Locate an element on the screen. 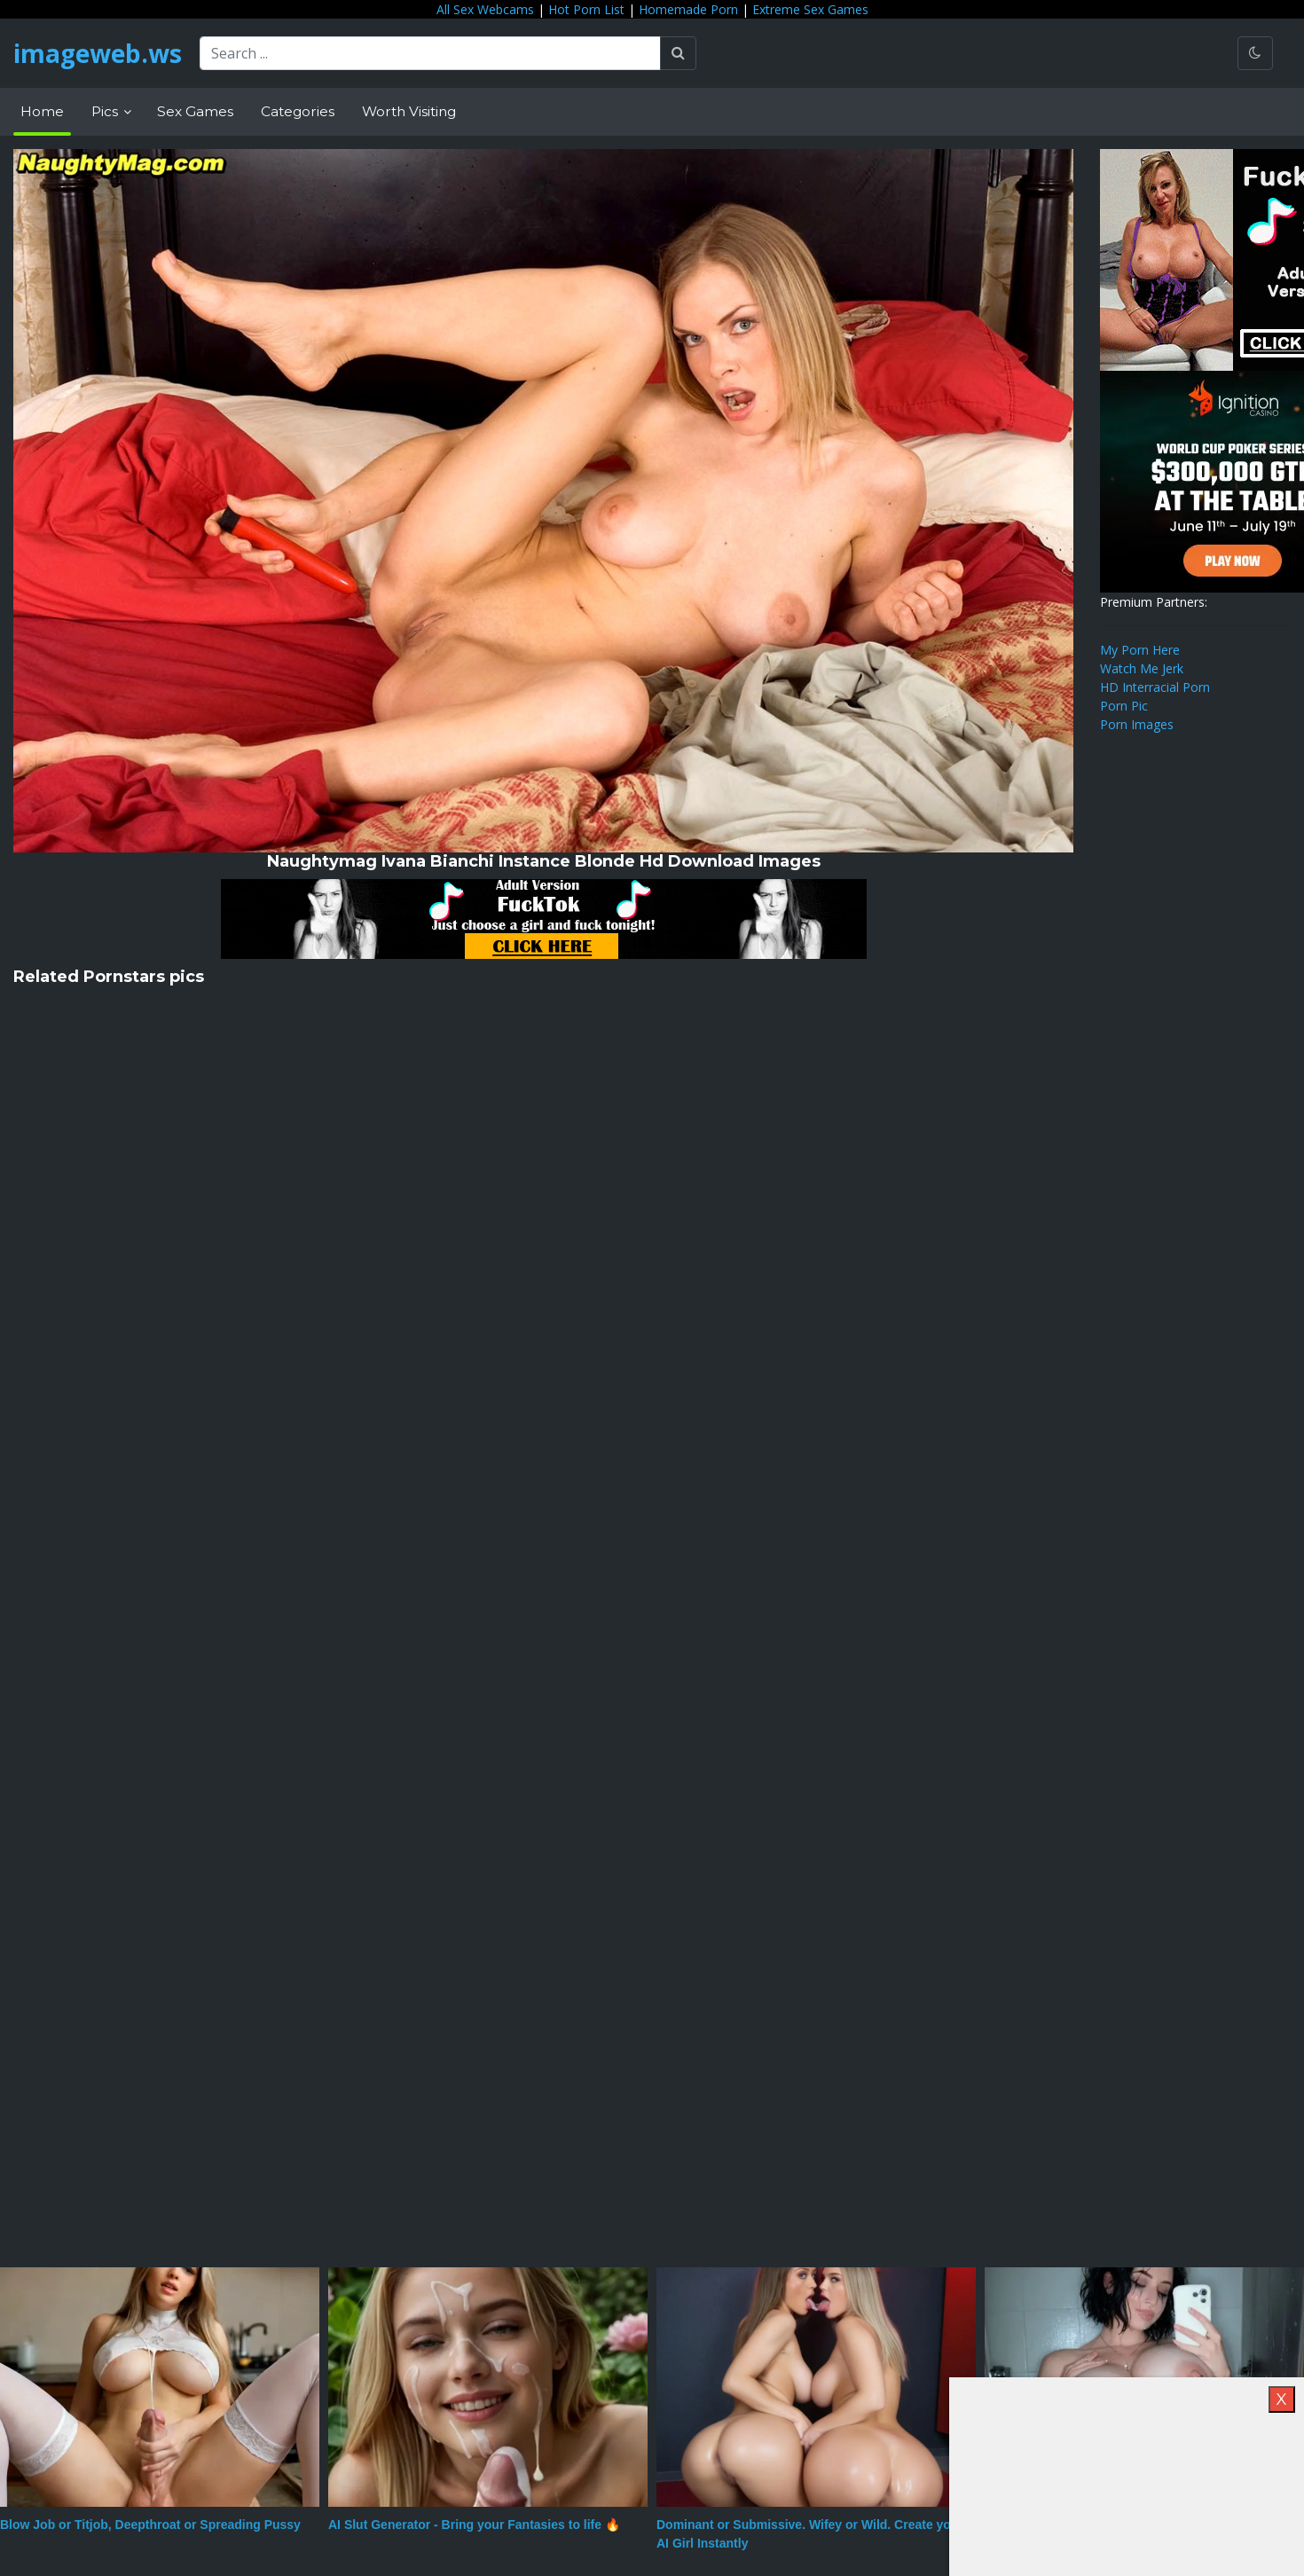 The width and height of the screenshot is (1304, 2576). Hot Porn List is located at coordinates (586, 9).